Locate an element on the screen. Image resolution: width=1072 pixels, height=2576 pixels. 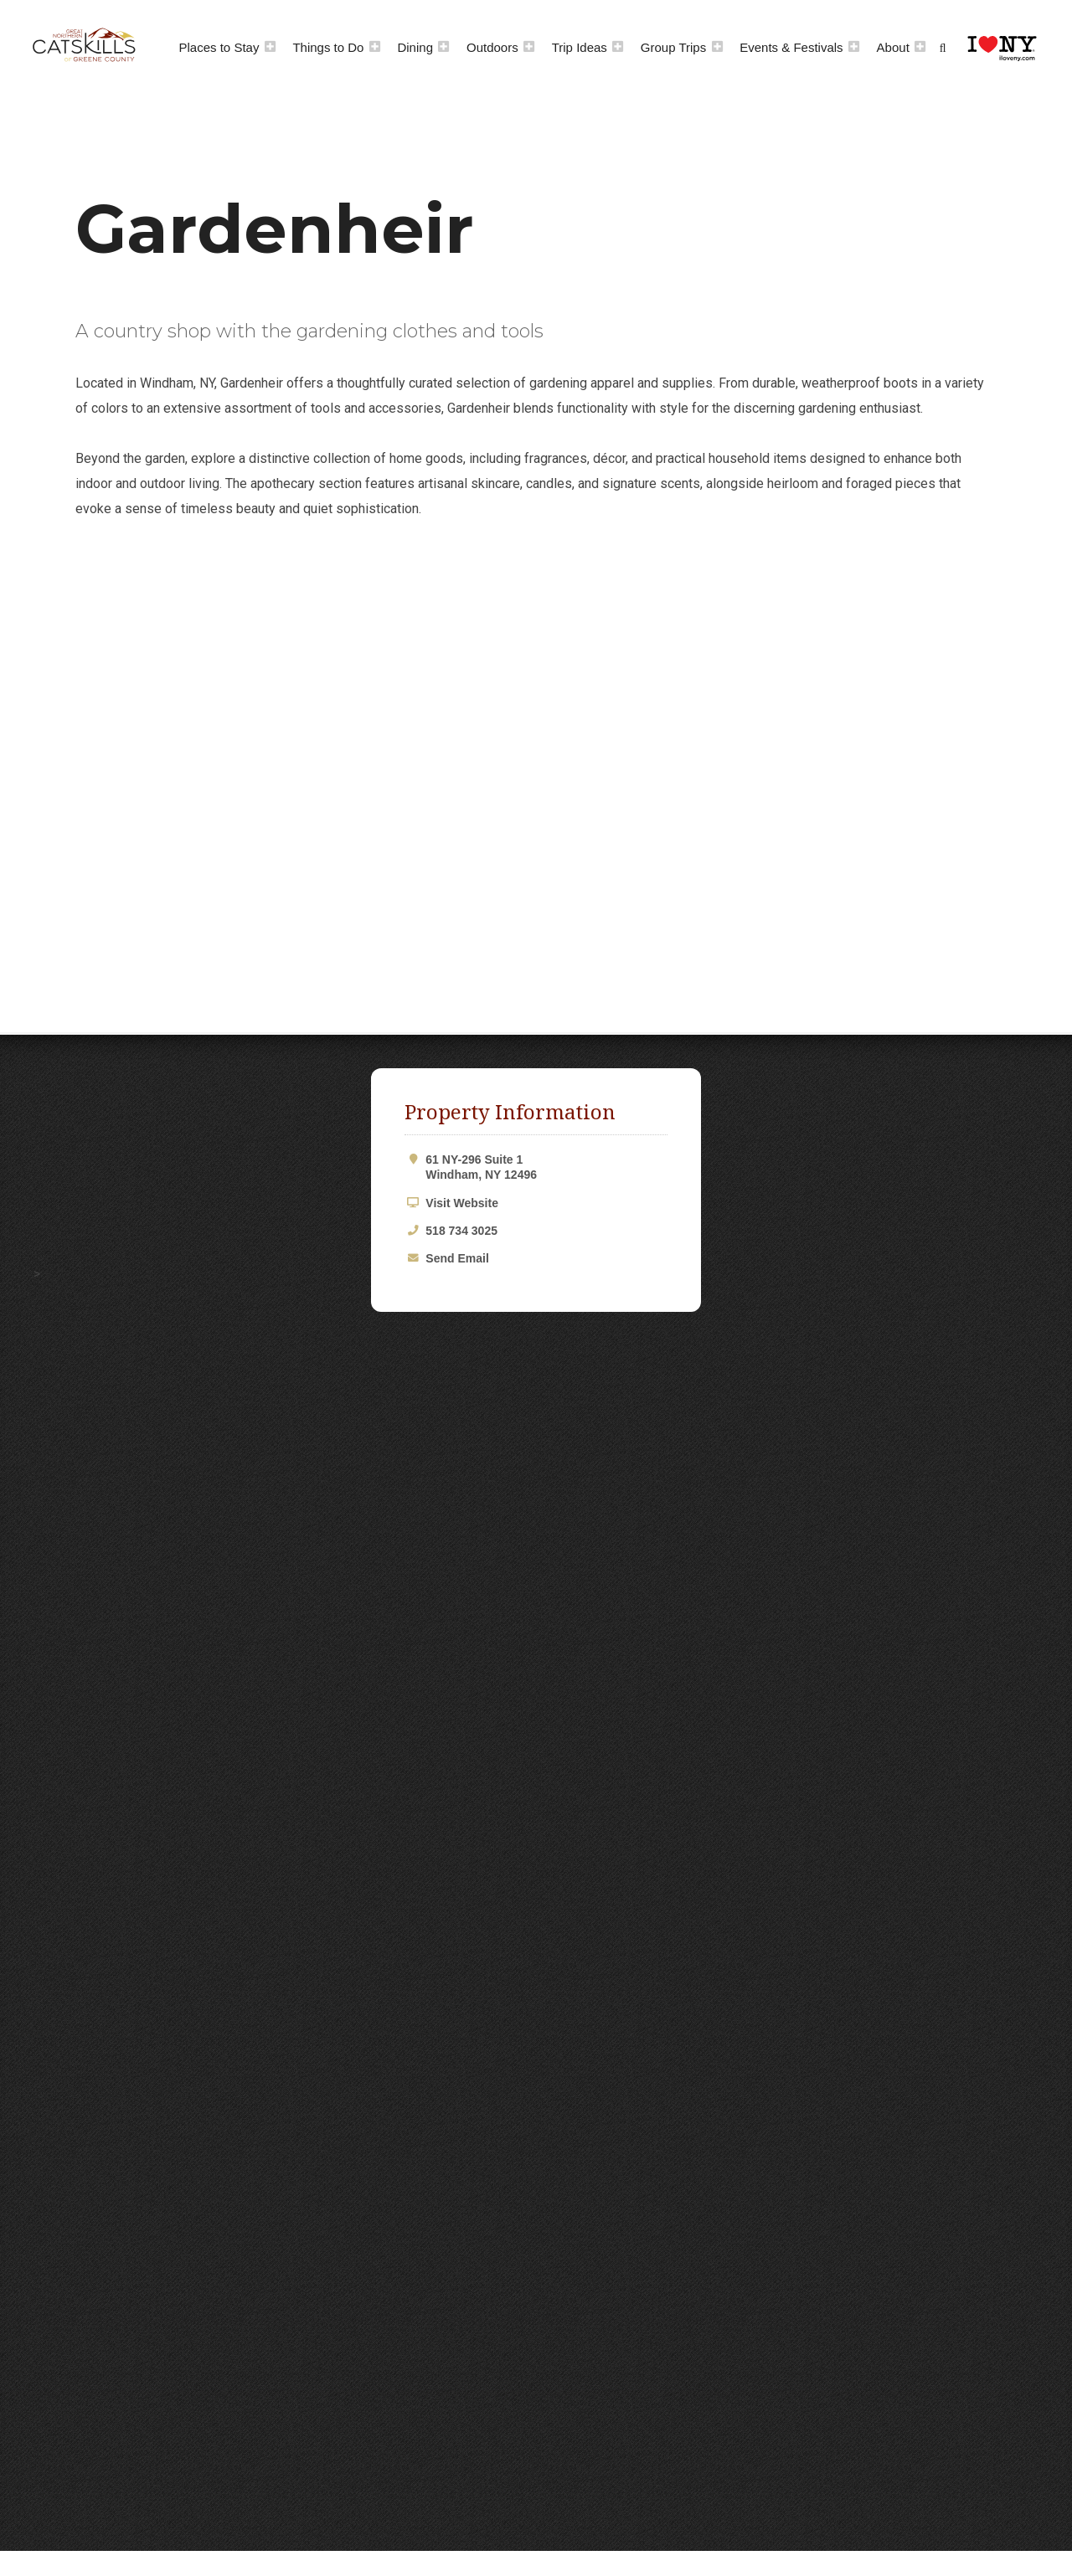
61 NY-296 Suite 1 is located at coordinates (546, 1167).